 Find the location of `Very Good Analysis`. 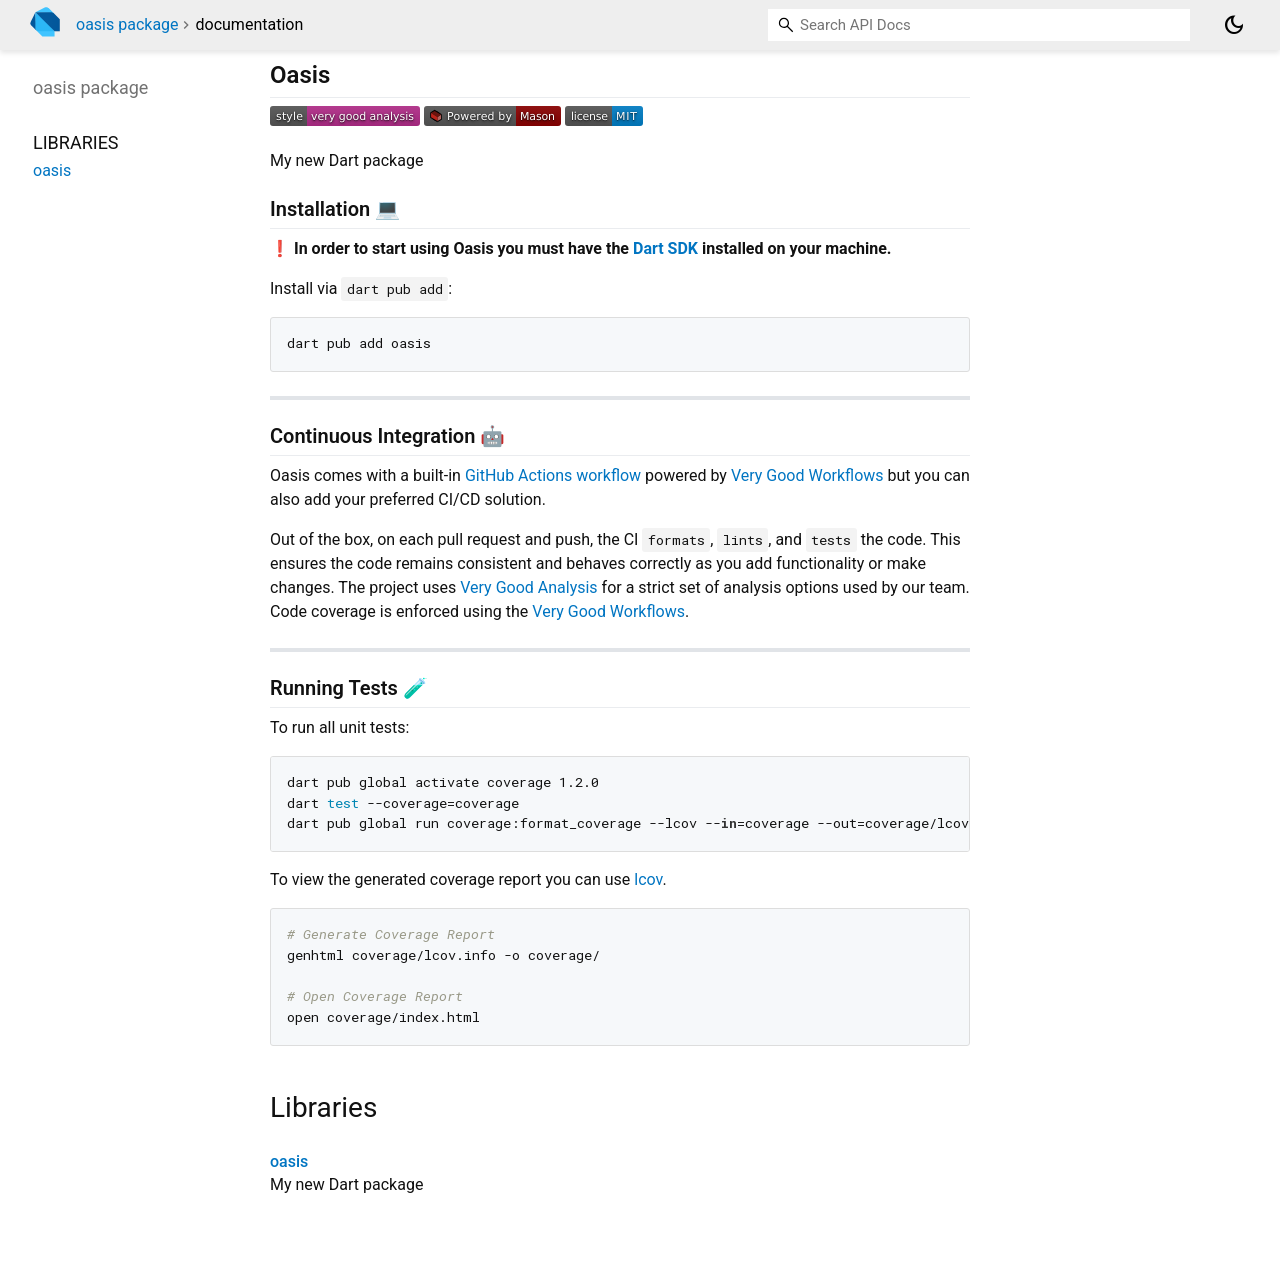

Very Good Analysis is located at coordinates (528, 587).